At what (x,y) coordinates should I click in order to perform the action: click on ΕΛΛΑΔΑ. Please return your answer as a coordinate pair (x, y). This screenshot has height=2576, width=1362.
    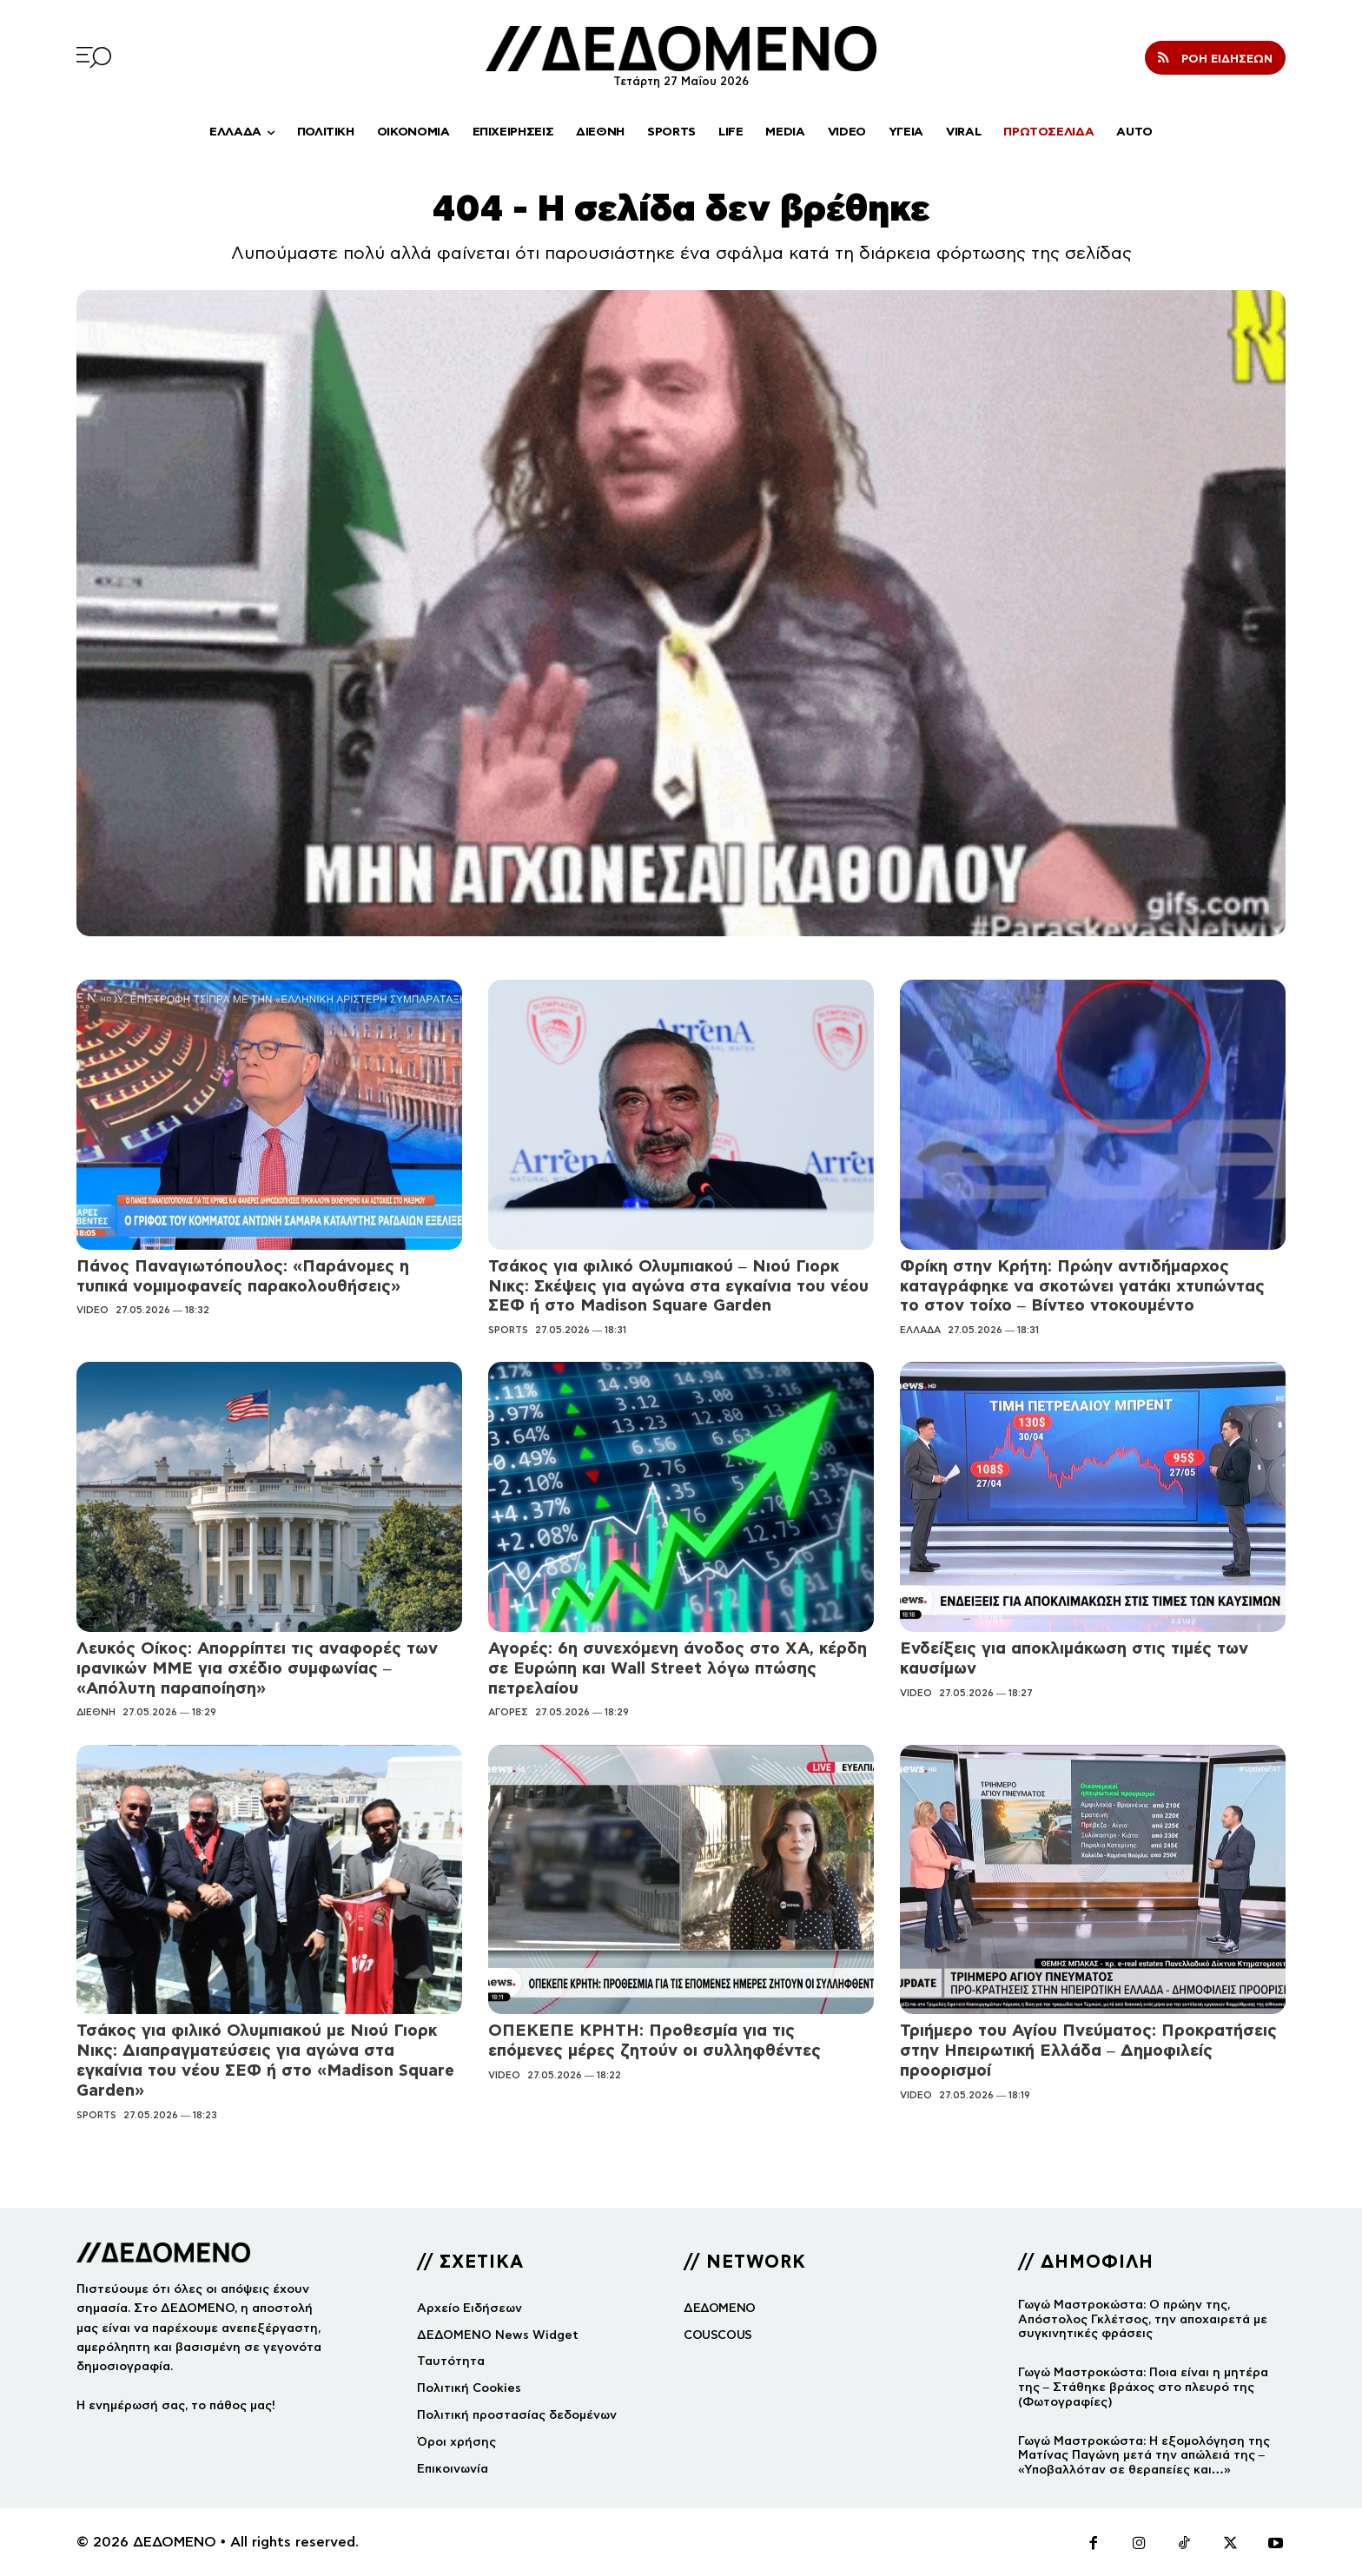
    Looking at the image, I should click on (920, 1329).